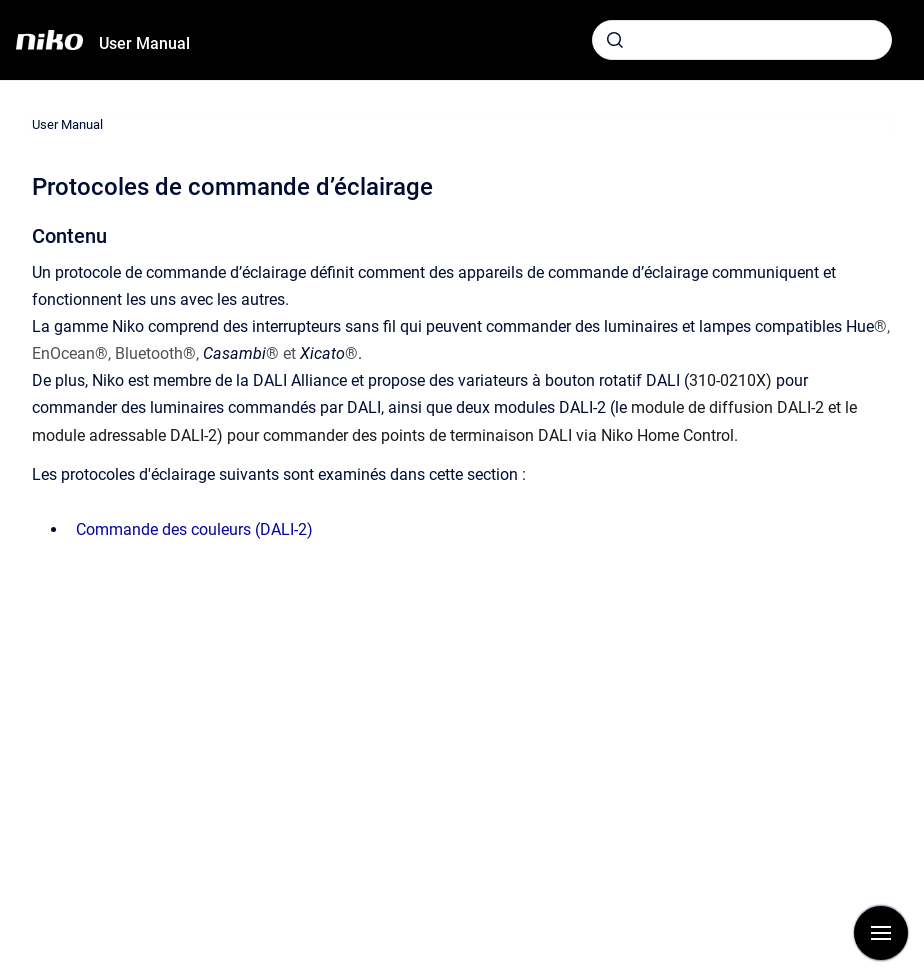  Describe the element at coordinates (194, 529) in the screenshot. I see `Commande des couleurs (DALI-2)` at that location.